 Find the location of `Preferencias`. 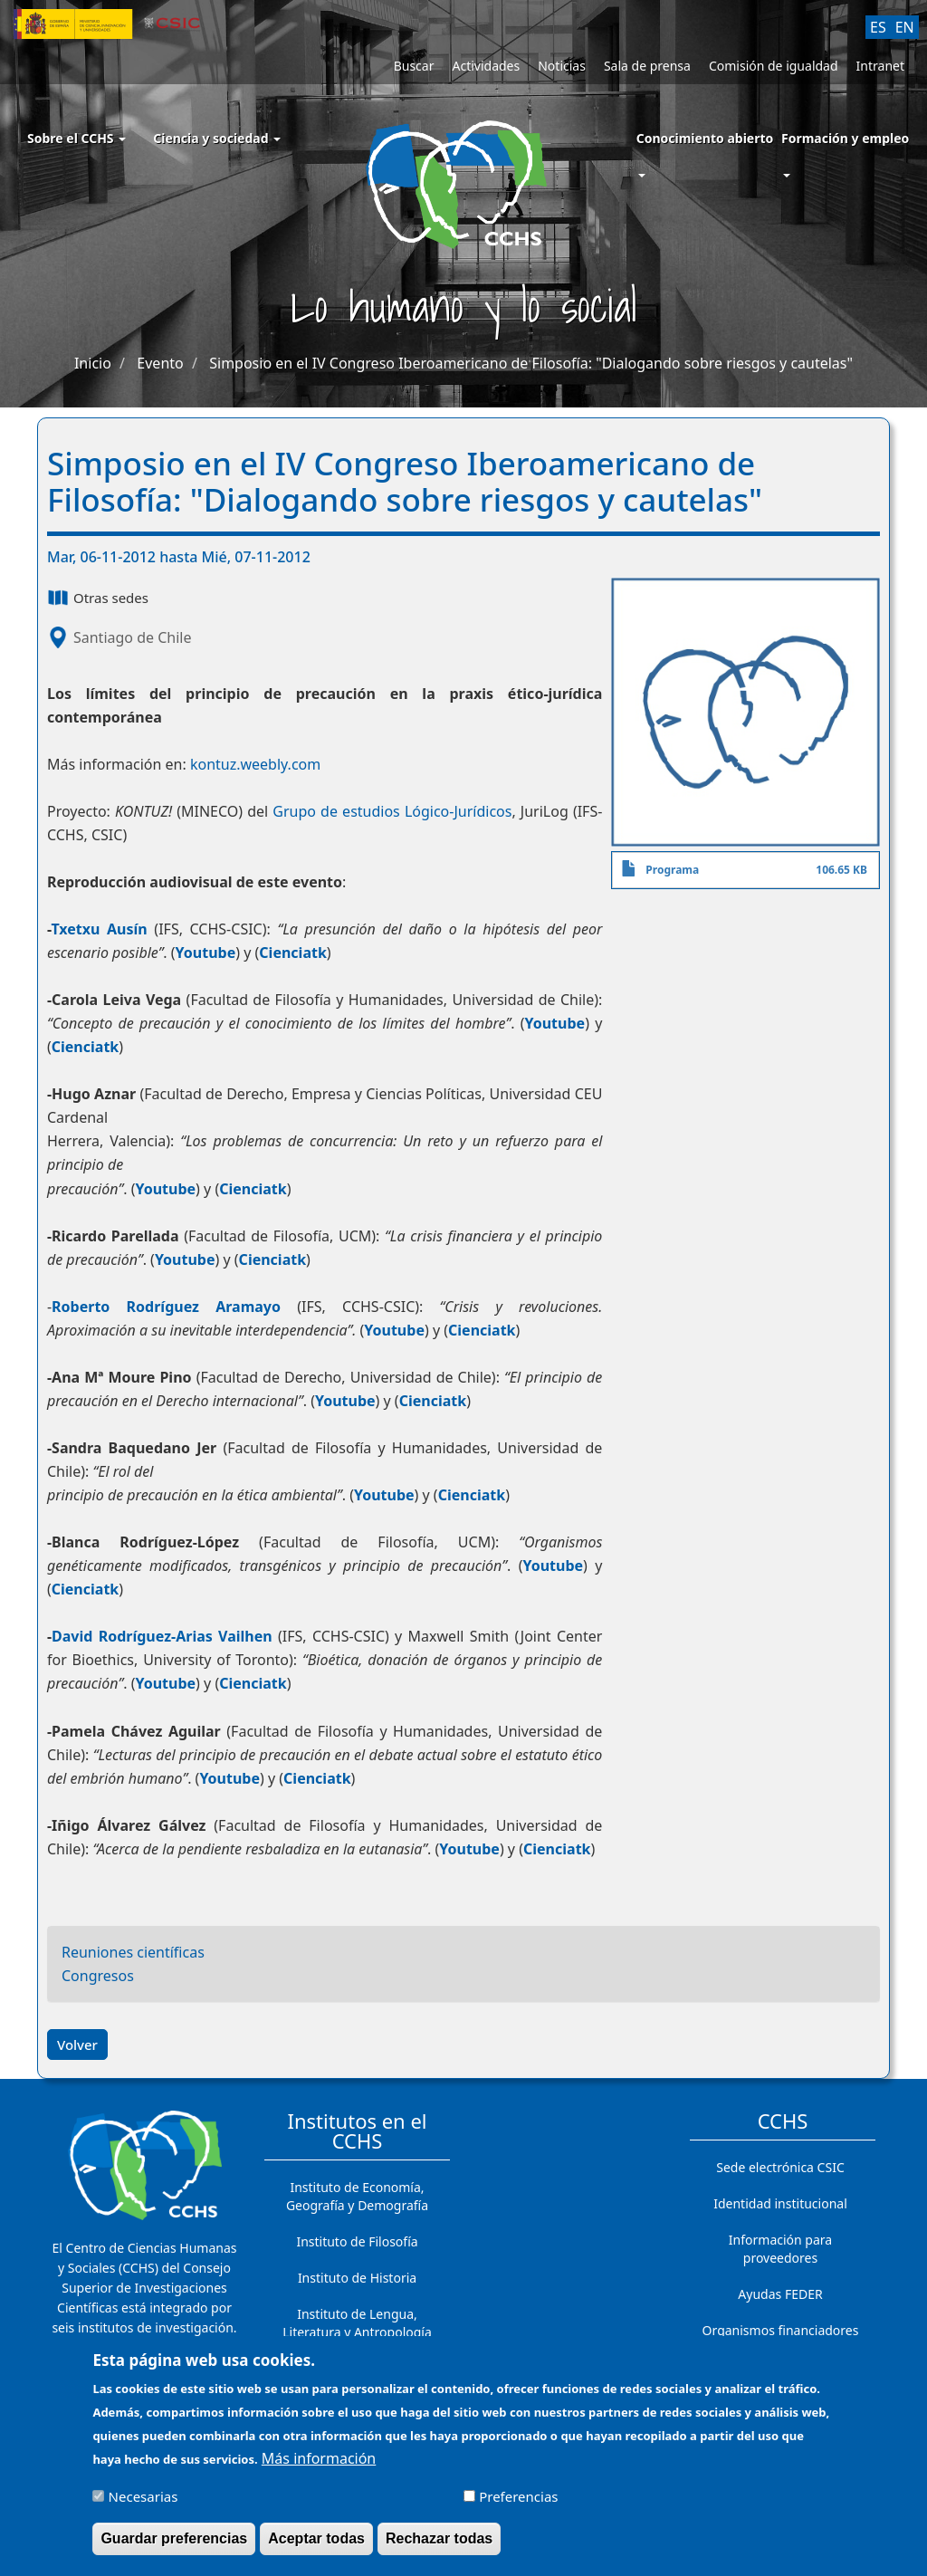

Preferencias is located at coordinates (518, 2496).